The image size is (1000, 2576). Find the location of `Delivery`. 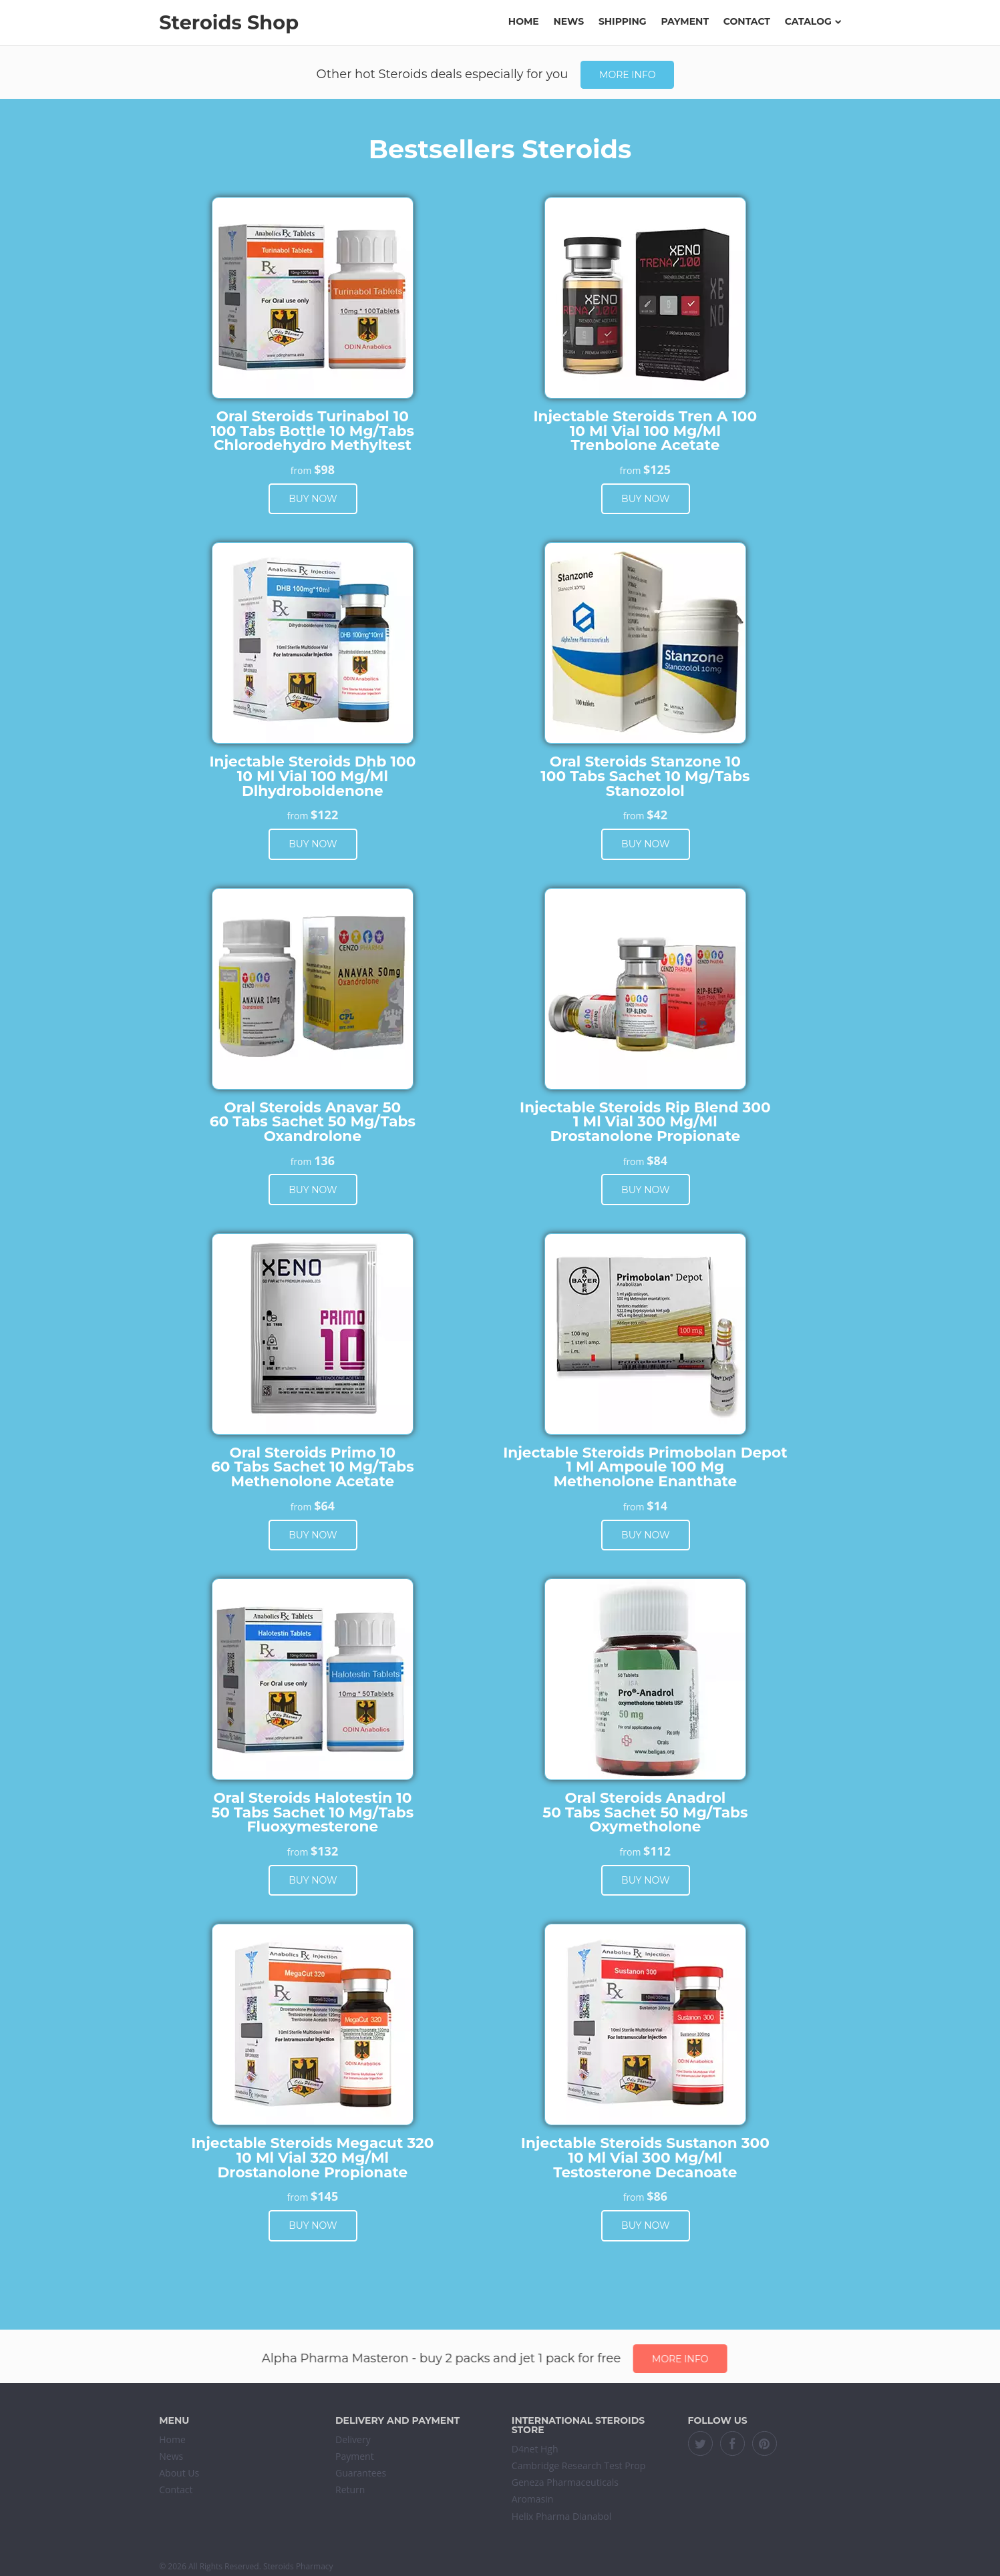

Delivery is located at coordinates (353, 2439).